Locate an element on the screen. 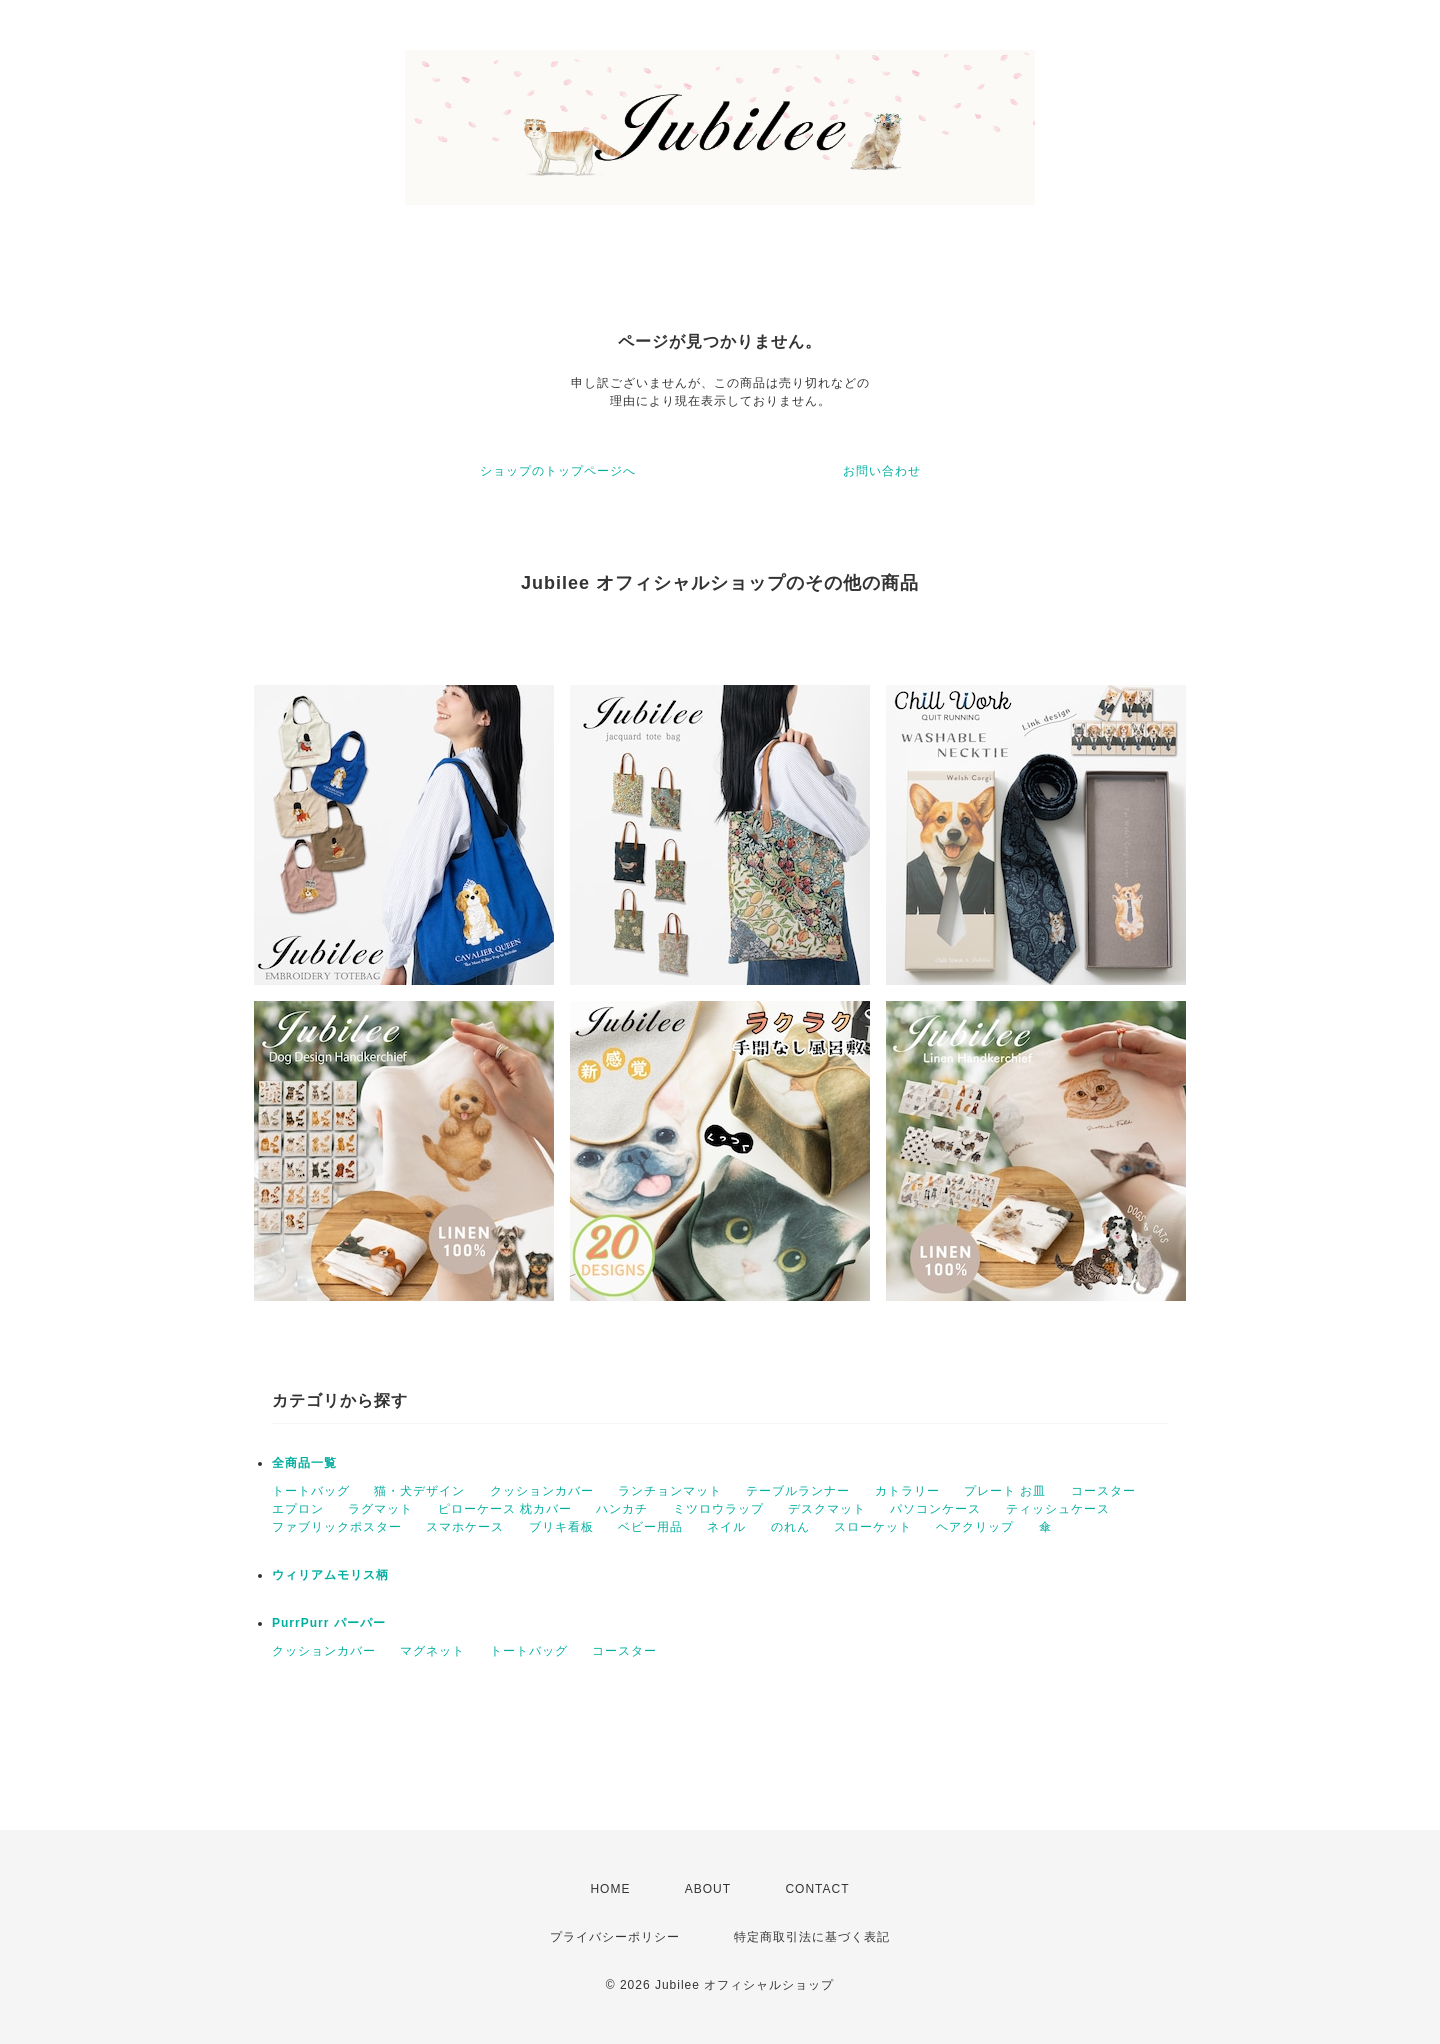 Image resolution: width=1440 pixels, height=2044 pixels. HOME is located at coordinates (610, 1889).